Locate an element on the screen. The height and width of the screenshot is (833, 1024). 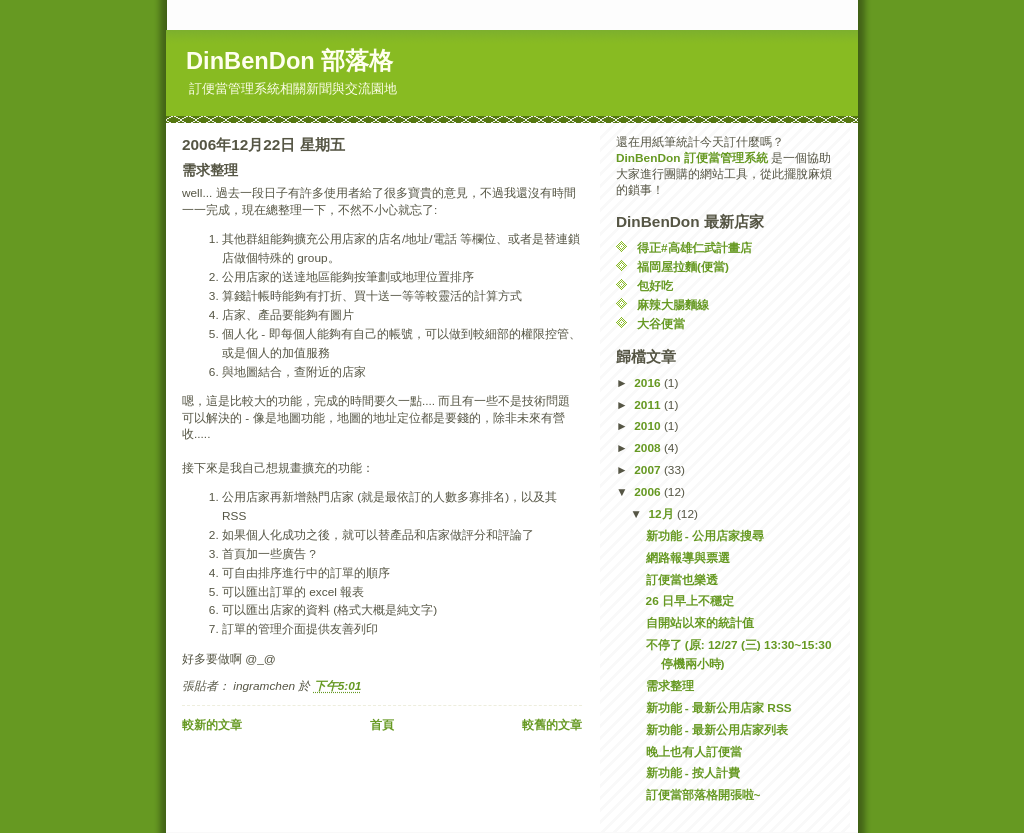
2008 is located at coordinates (649, 448).